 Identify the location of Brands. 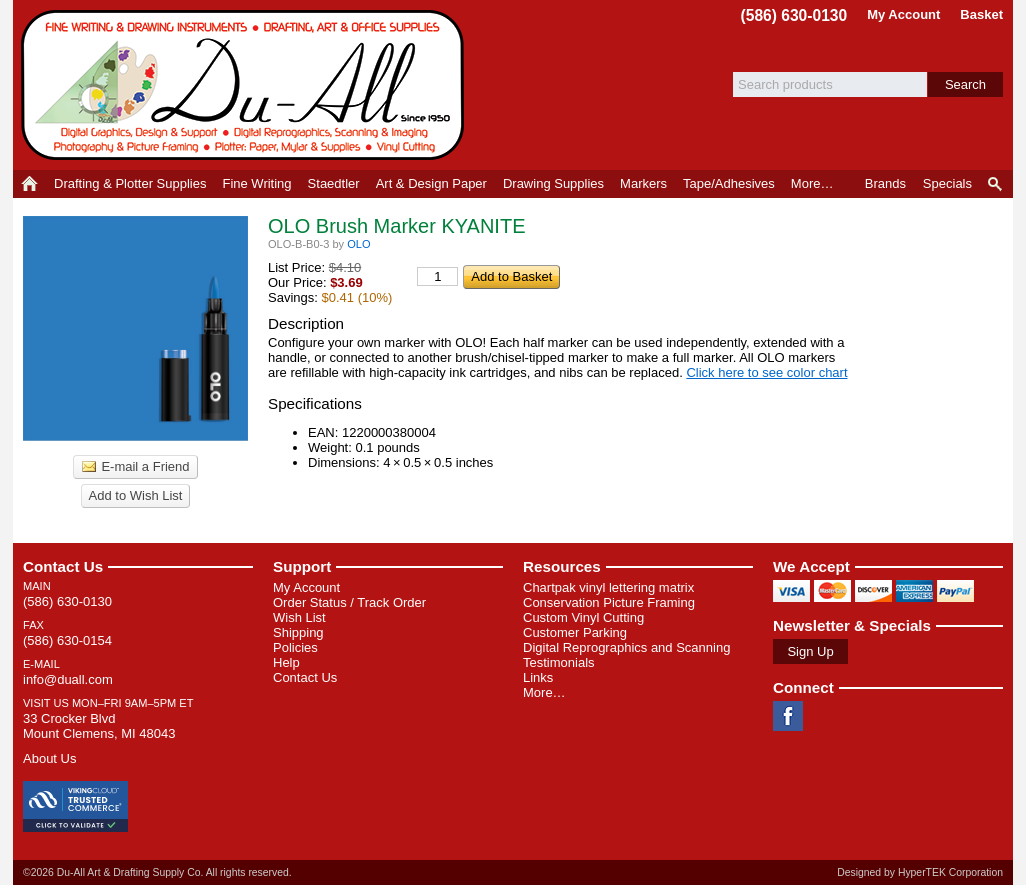
(885, 183).